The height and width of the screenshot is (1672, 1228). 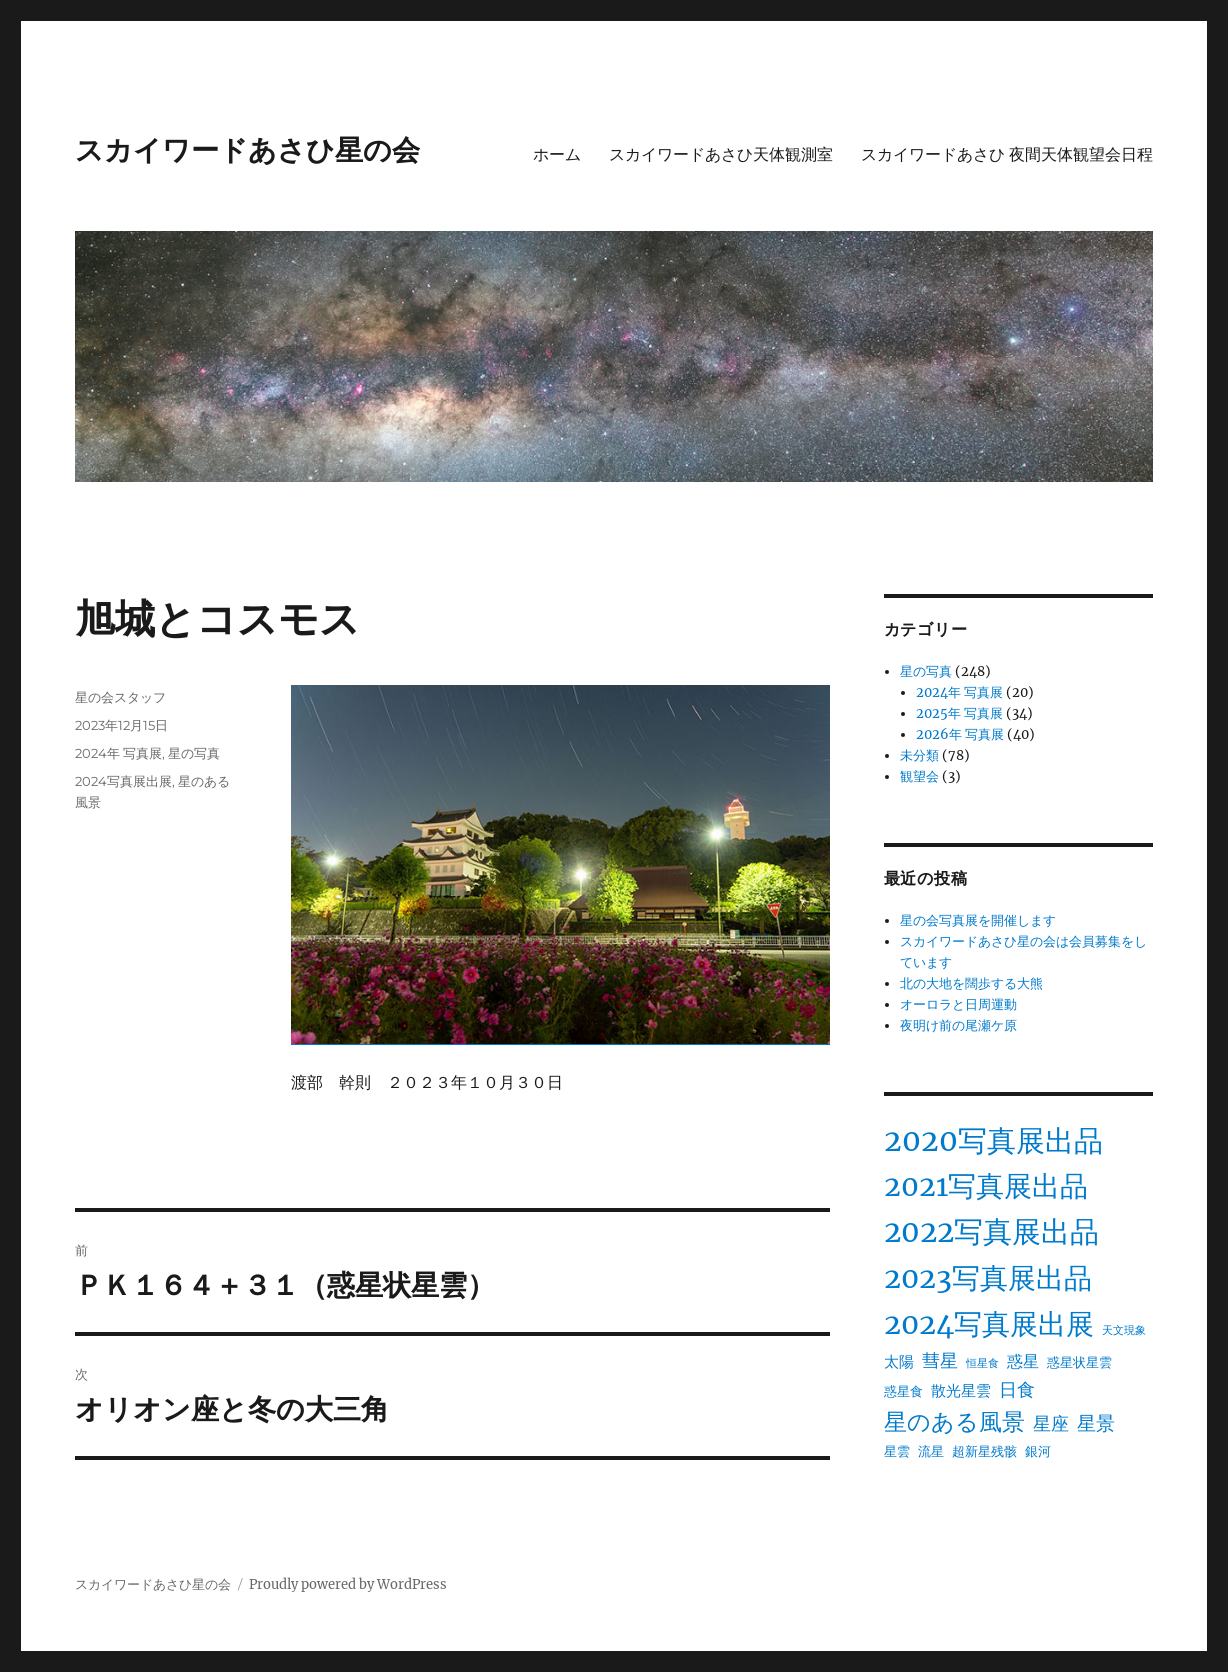 What do you see at coordinates (1096, 1423) in the screenshot?
I see `星景 [星景 (7個の項目)]` at bounding box center [1096, 1423].